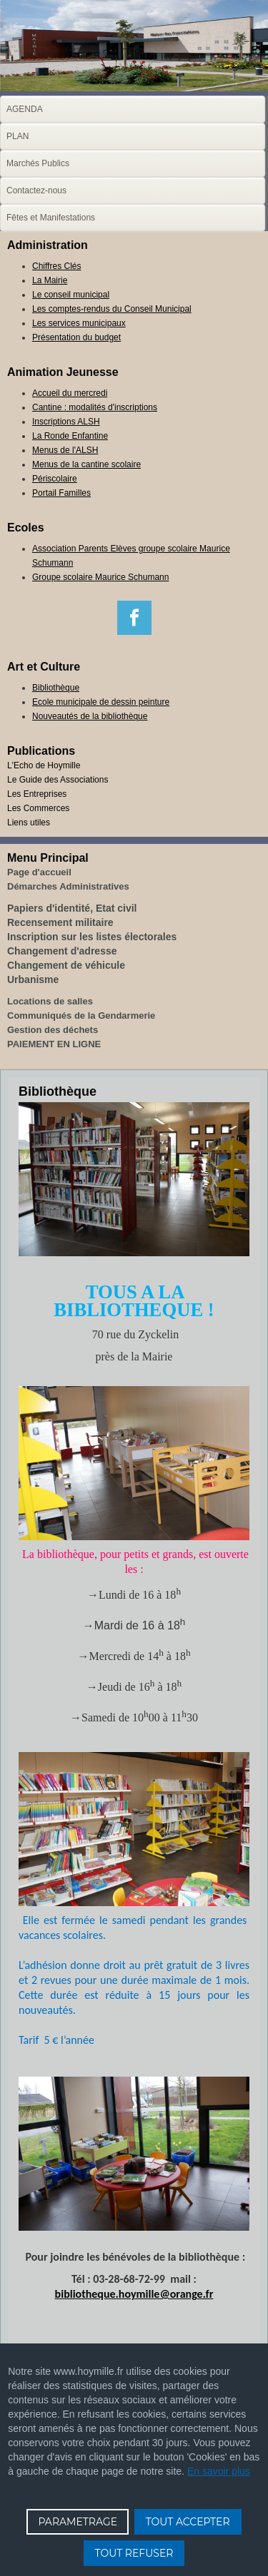 Image resolution: width=268 pixels, height=2576 pixels. Describe the element at coordinates (28, 823) in the screenshot. I see `Liens utiles` at that location.